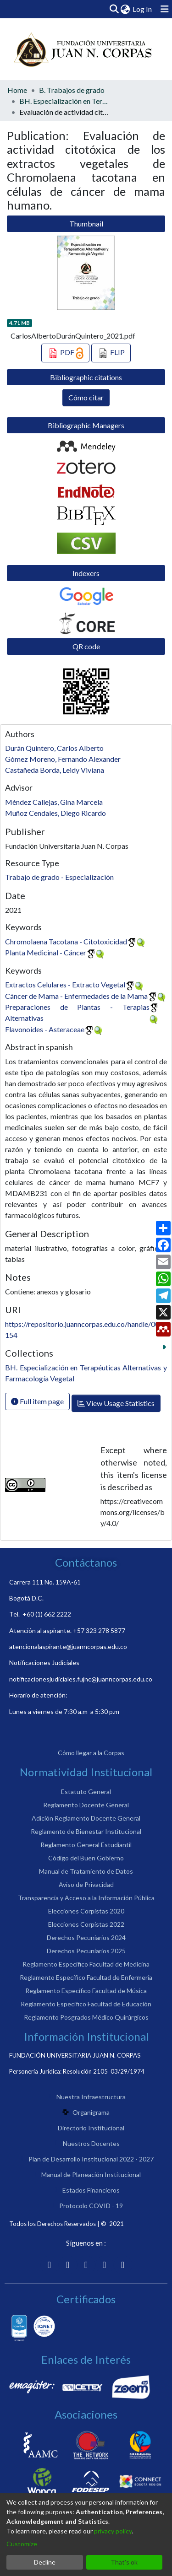 The width and height of the screenshot is (172, 2576). Describe the element at coordinates (17, 90) in the screenshot. I see `Home` at that location.